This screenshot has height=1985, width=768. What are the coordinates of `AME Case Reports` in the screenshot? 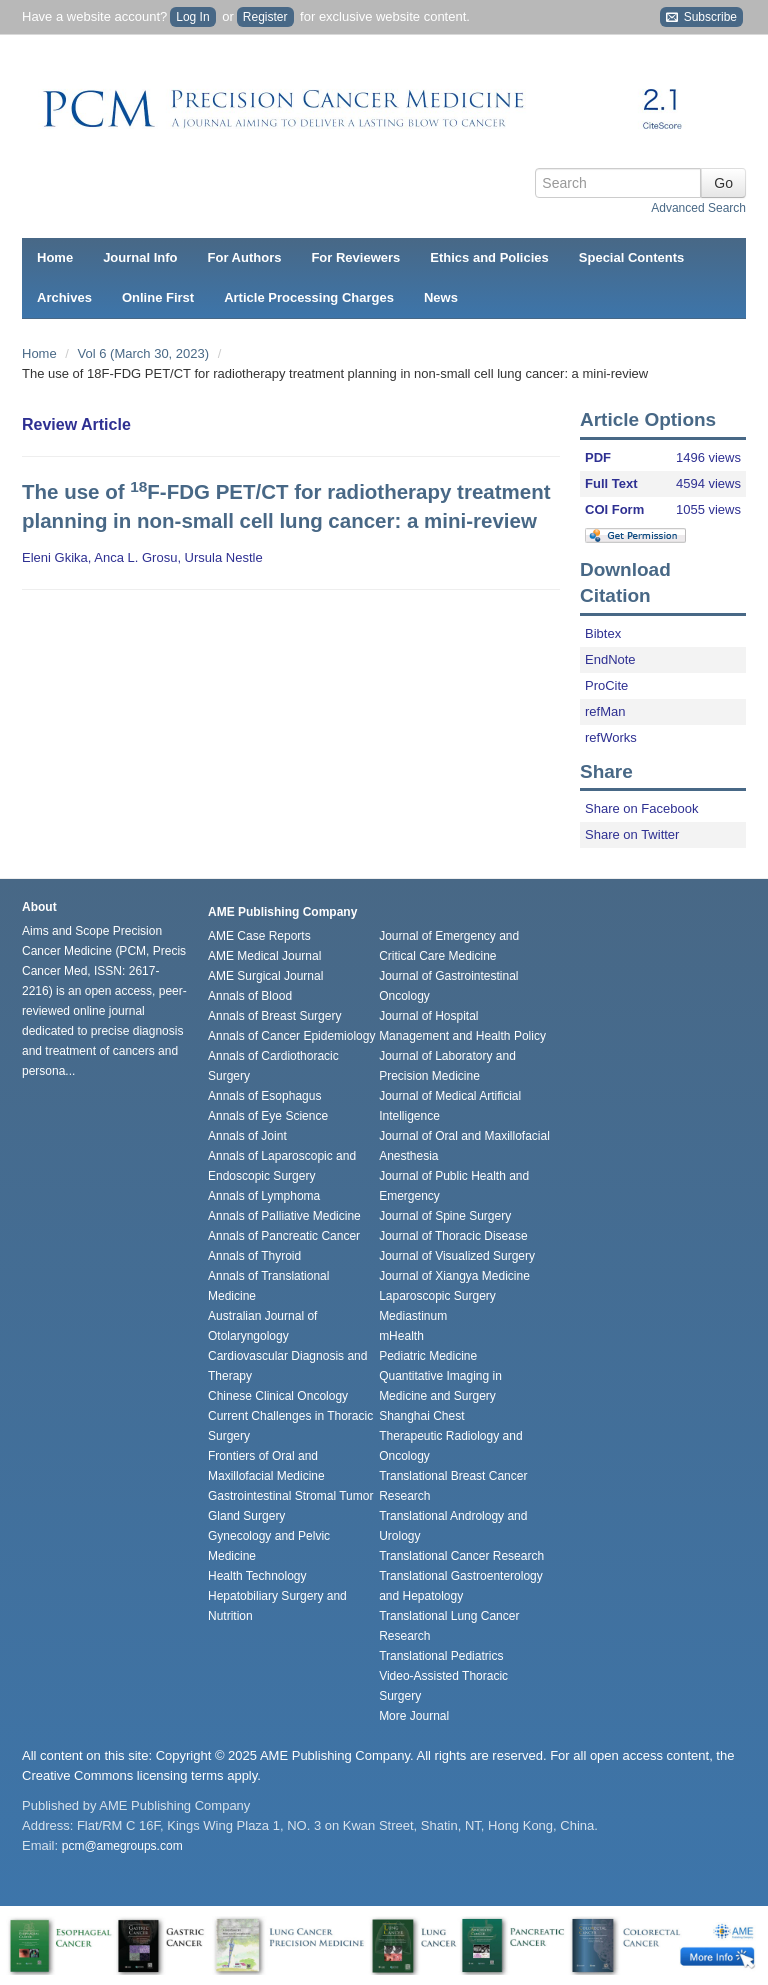 It's located at (259, 936).